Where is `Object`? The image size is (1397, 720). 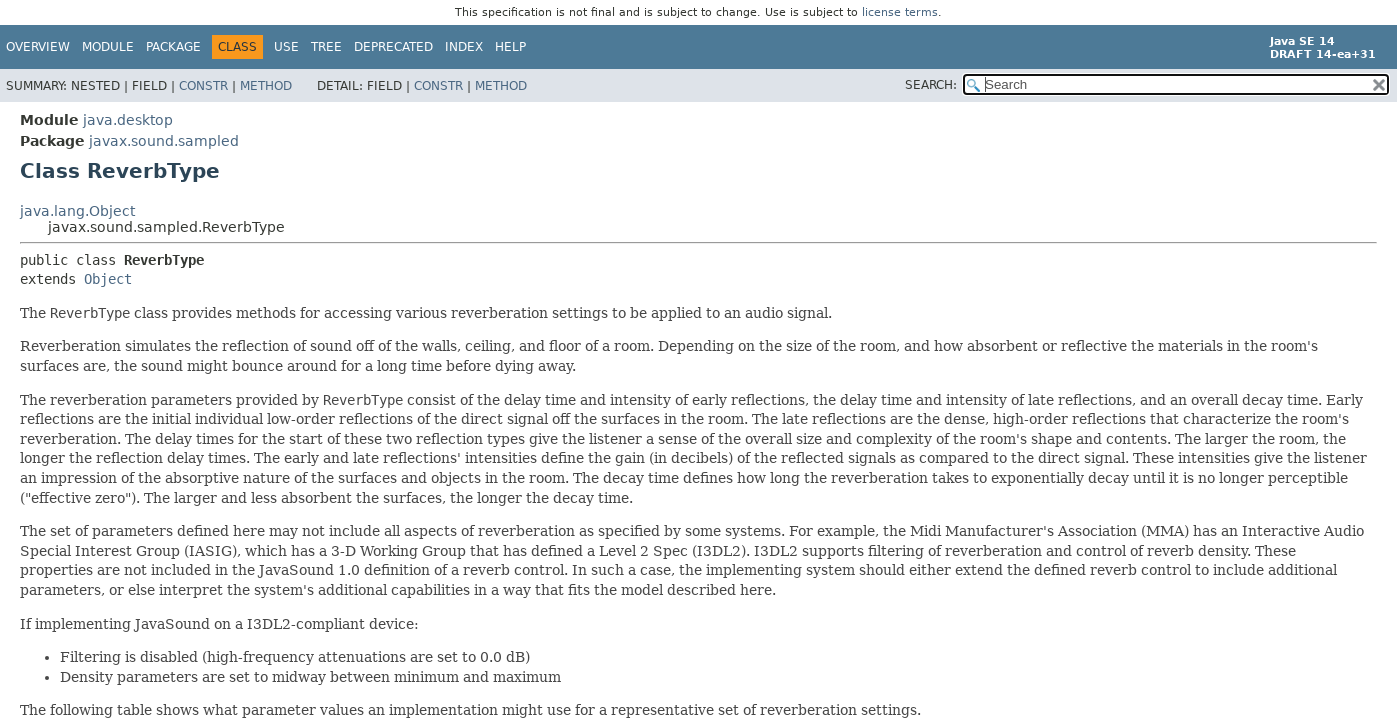 Object is located at coordinates (108, 279).